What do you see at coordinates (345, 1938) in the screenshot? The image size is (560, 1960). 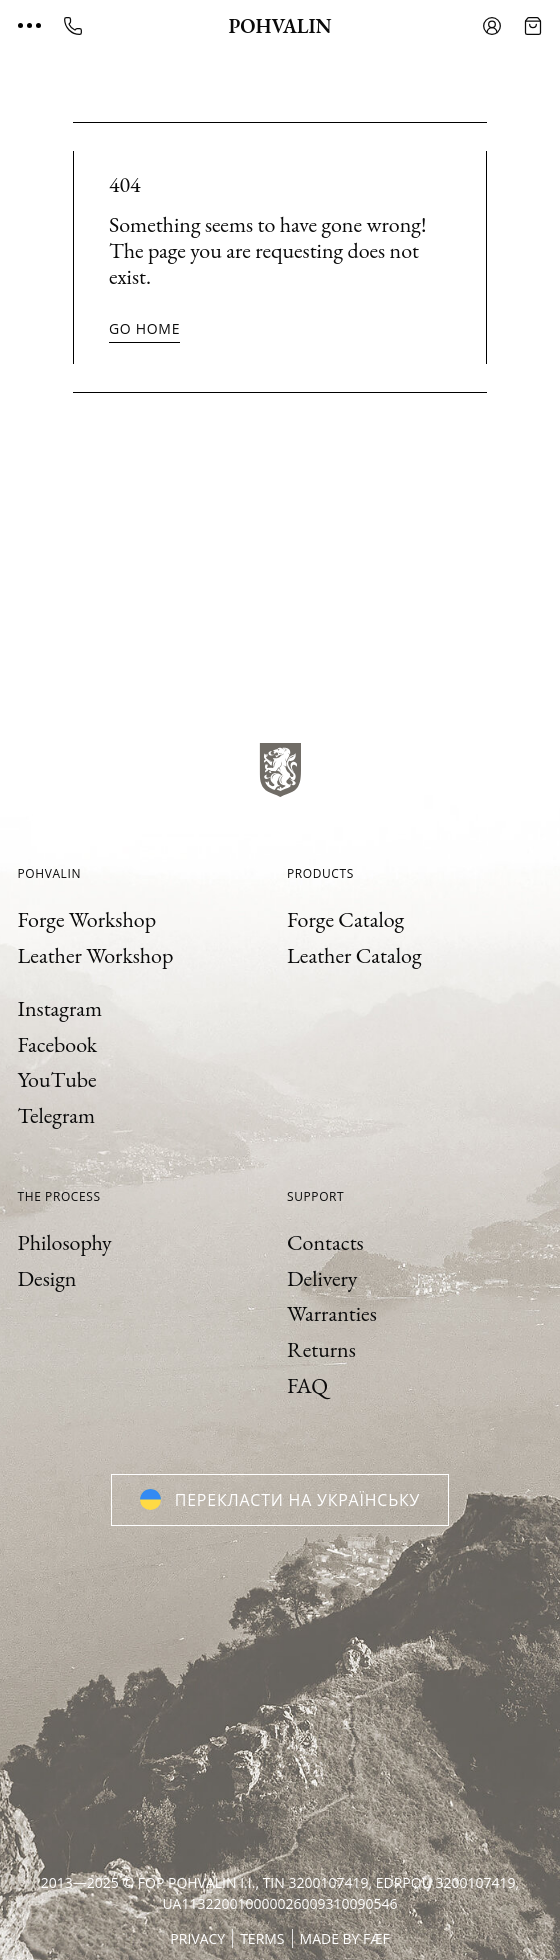 I see `Made by FÆF` at bounding box center [345, 1938].